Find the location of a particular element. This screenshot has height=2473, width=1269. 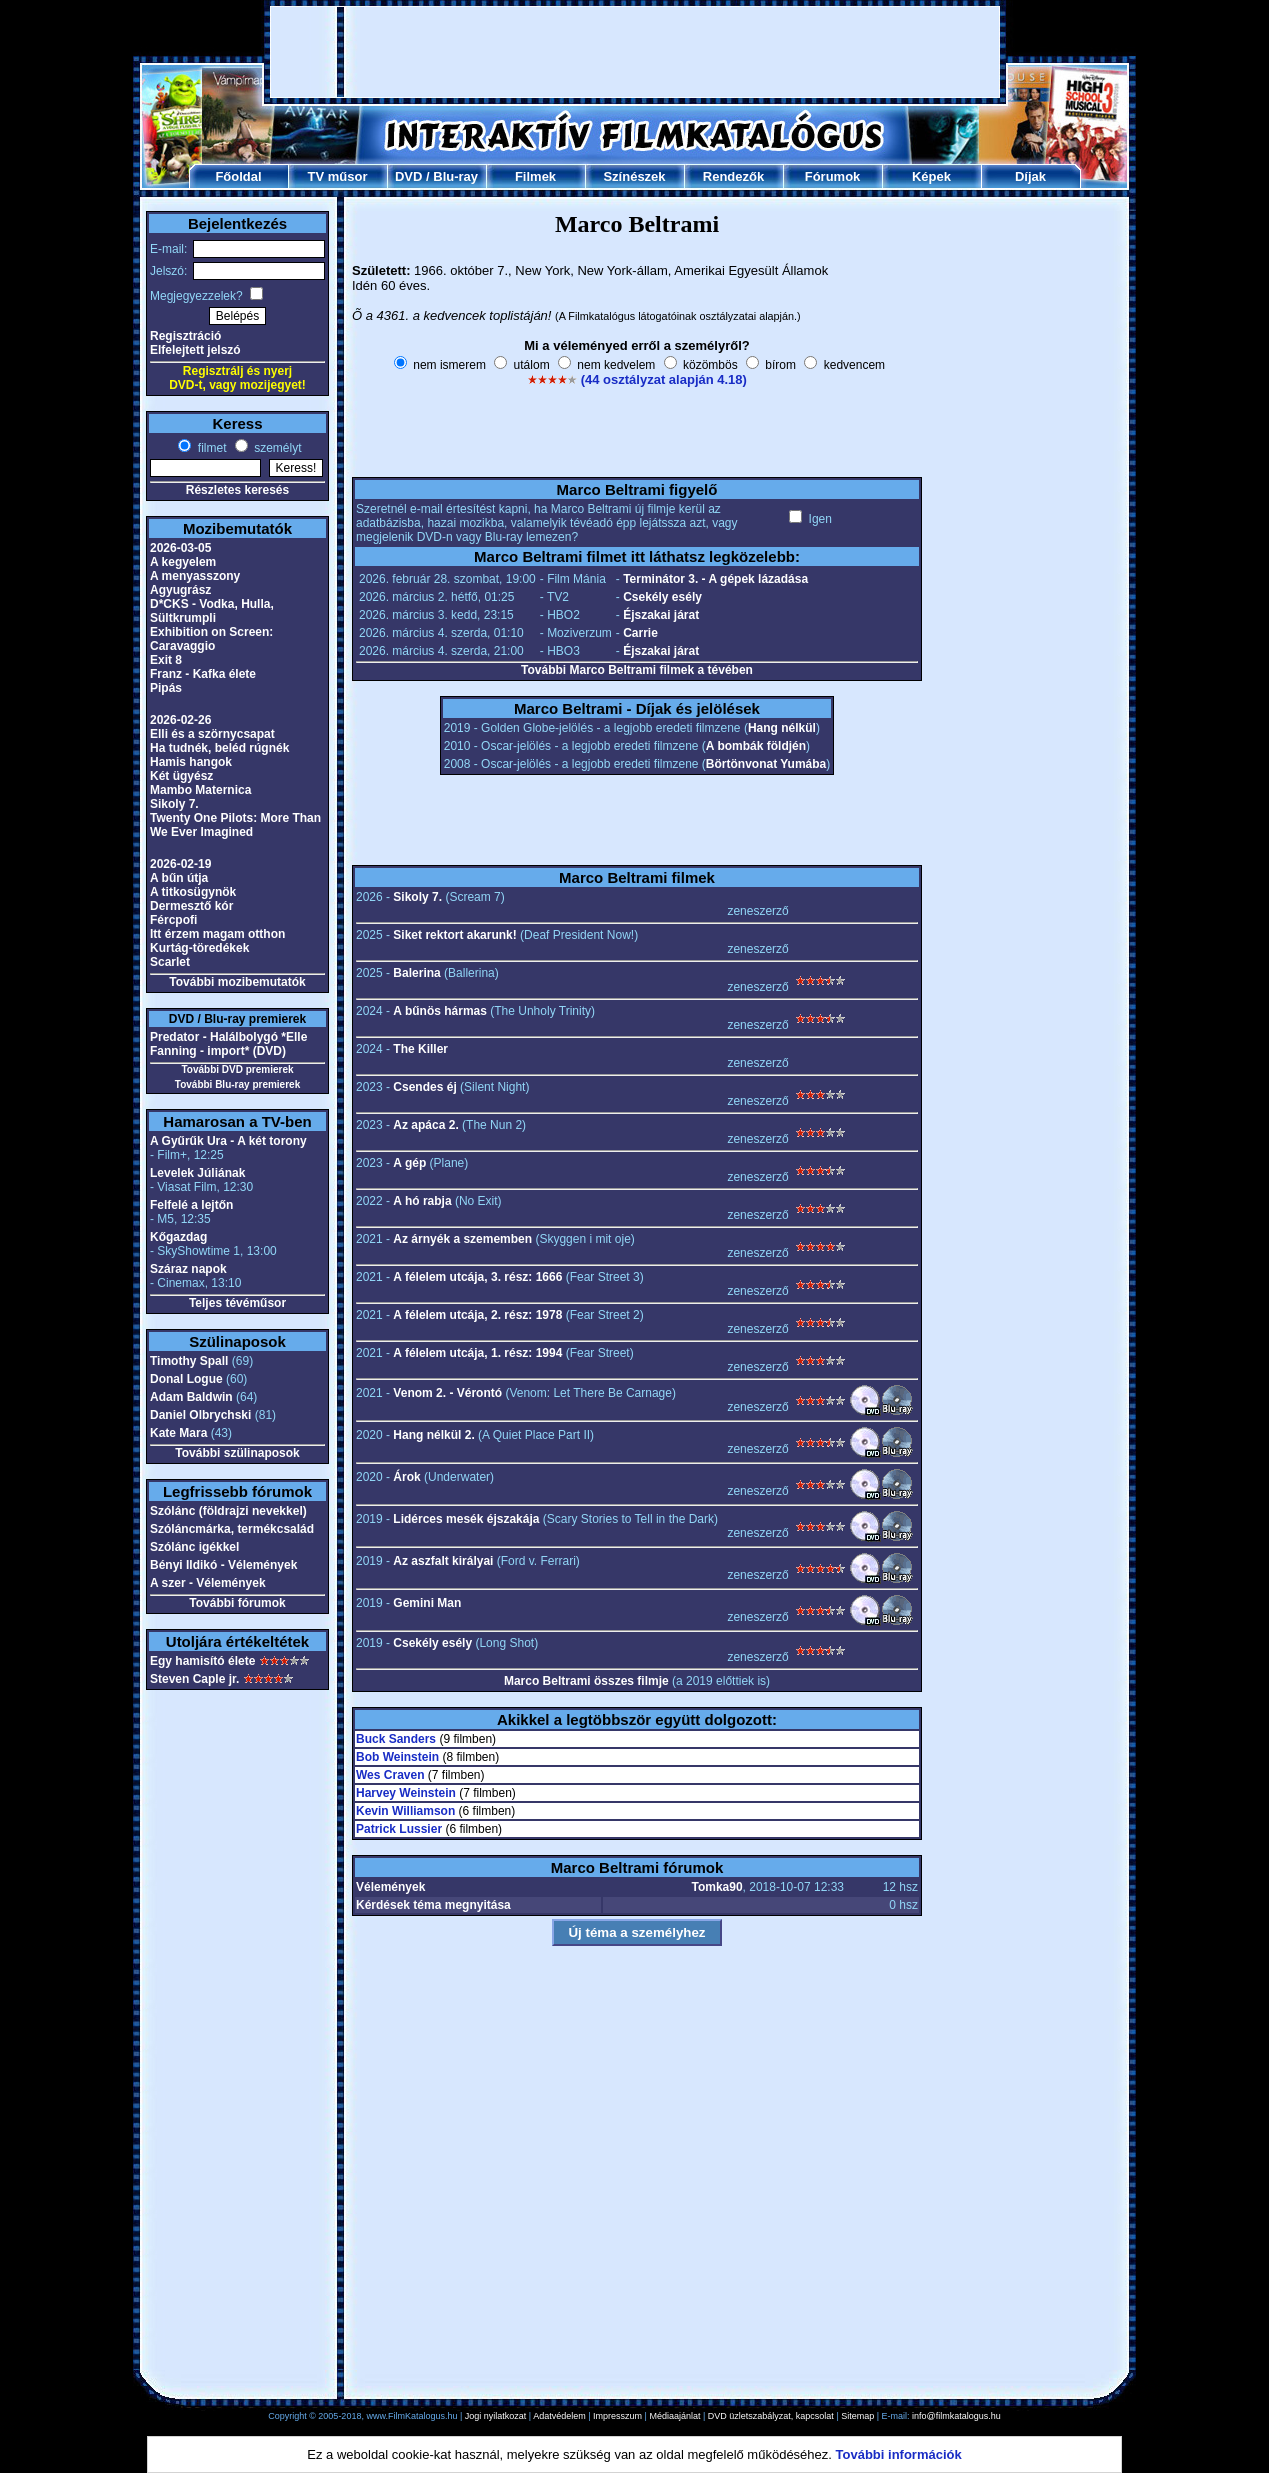

Tomka90 is located at coordinates (716, 1887).